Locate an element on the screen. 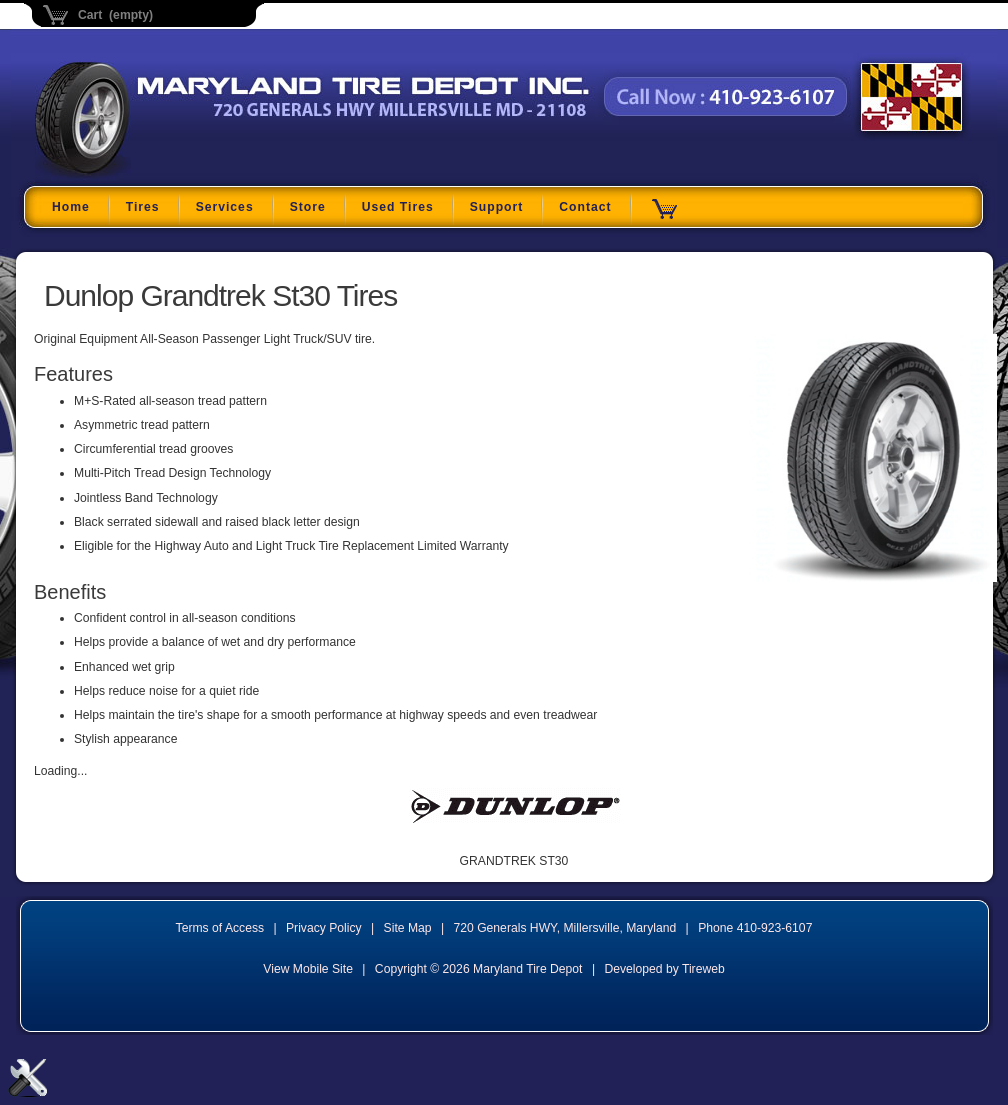 This screenshot has height=1105, width=1008. Terms of Access is located at coordinates (220, 928).